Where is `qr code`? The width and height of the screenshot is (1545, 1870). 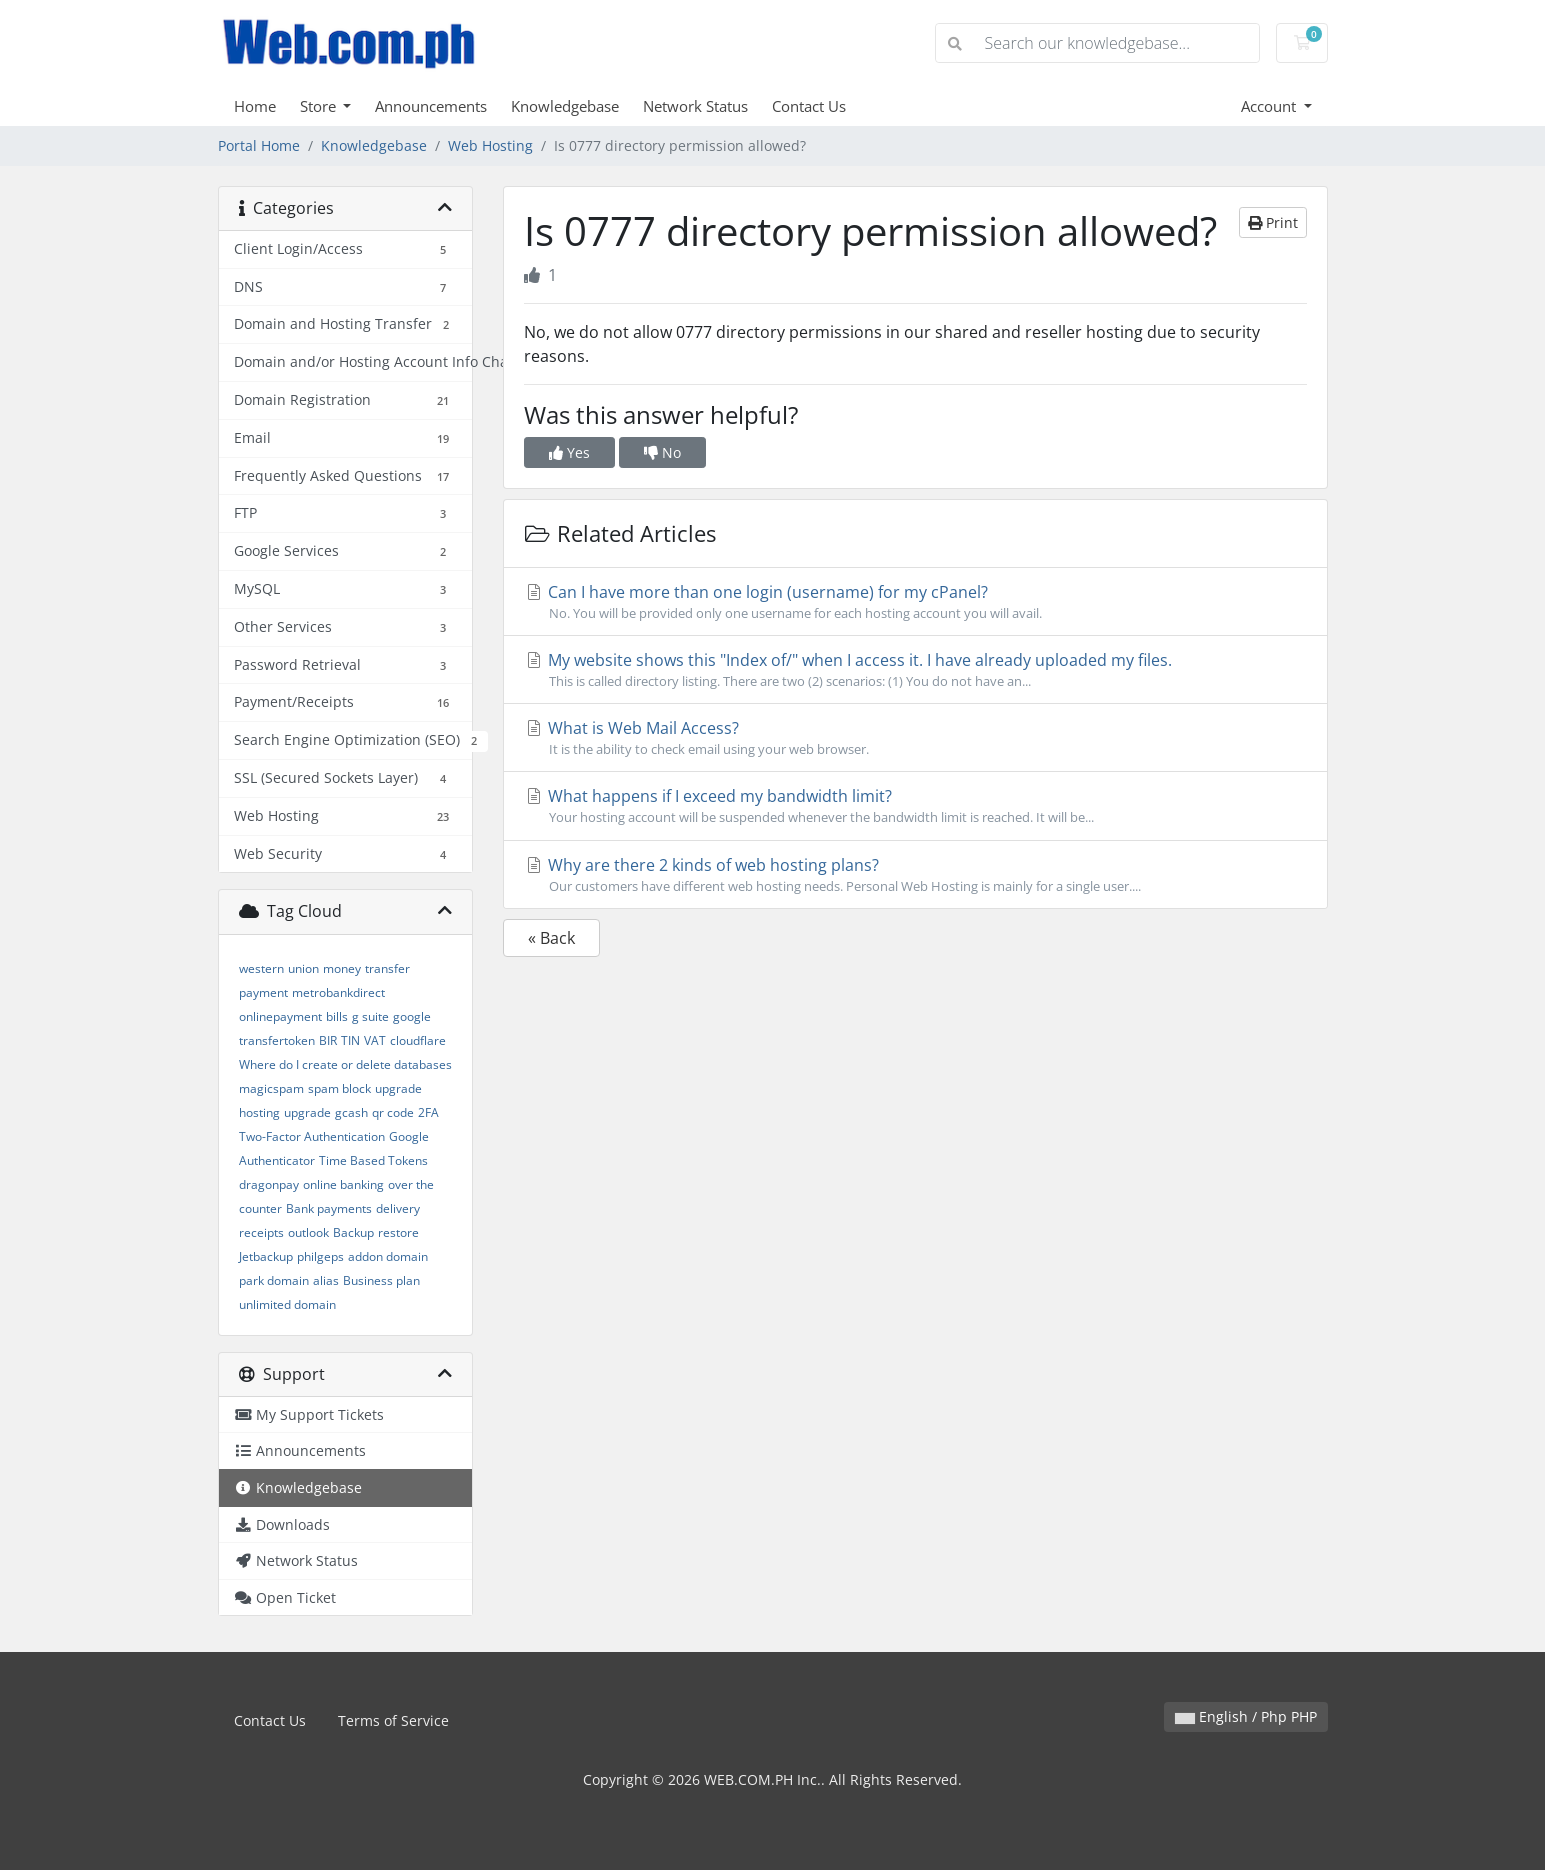 qr code is located at coordinates (393, 1112).